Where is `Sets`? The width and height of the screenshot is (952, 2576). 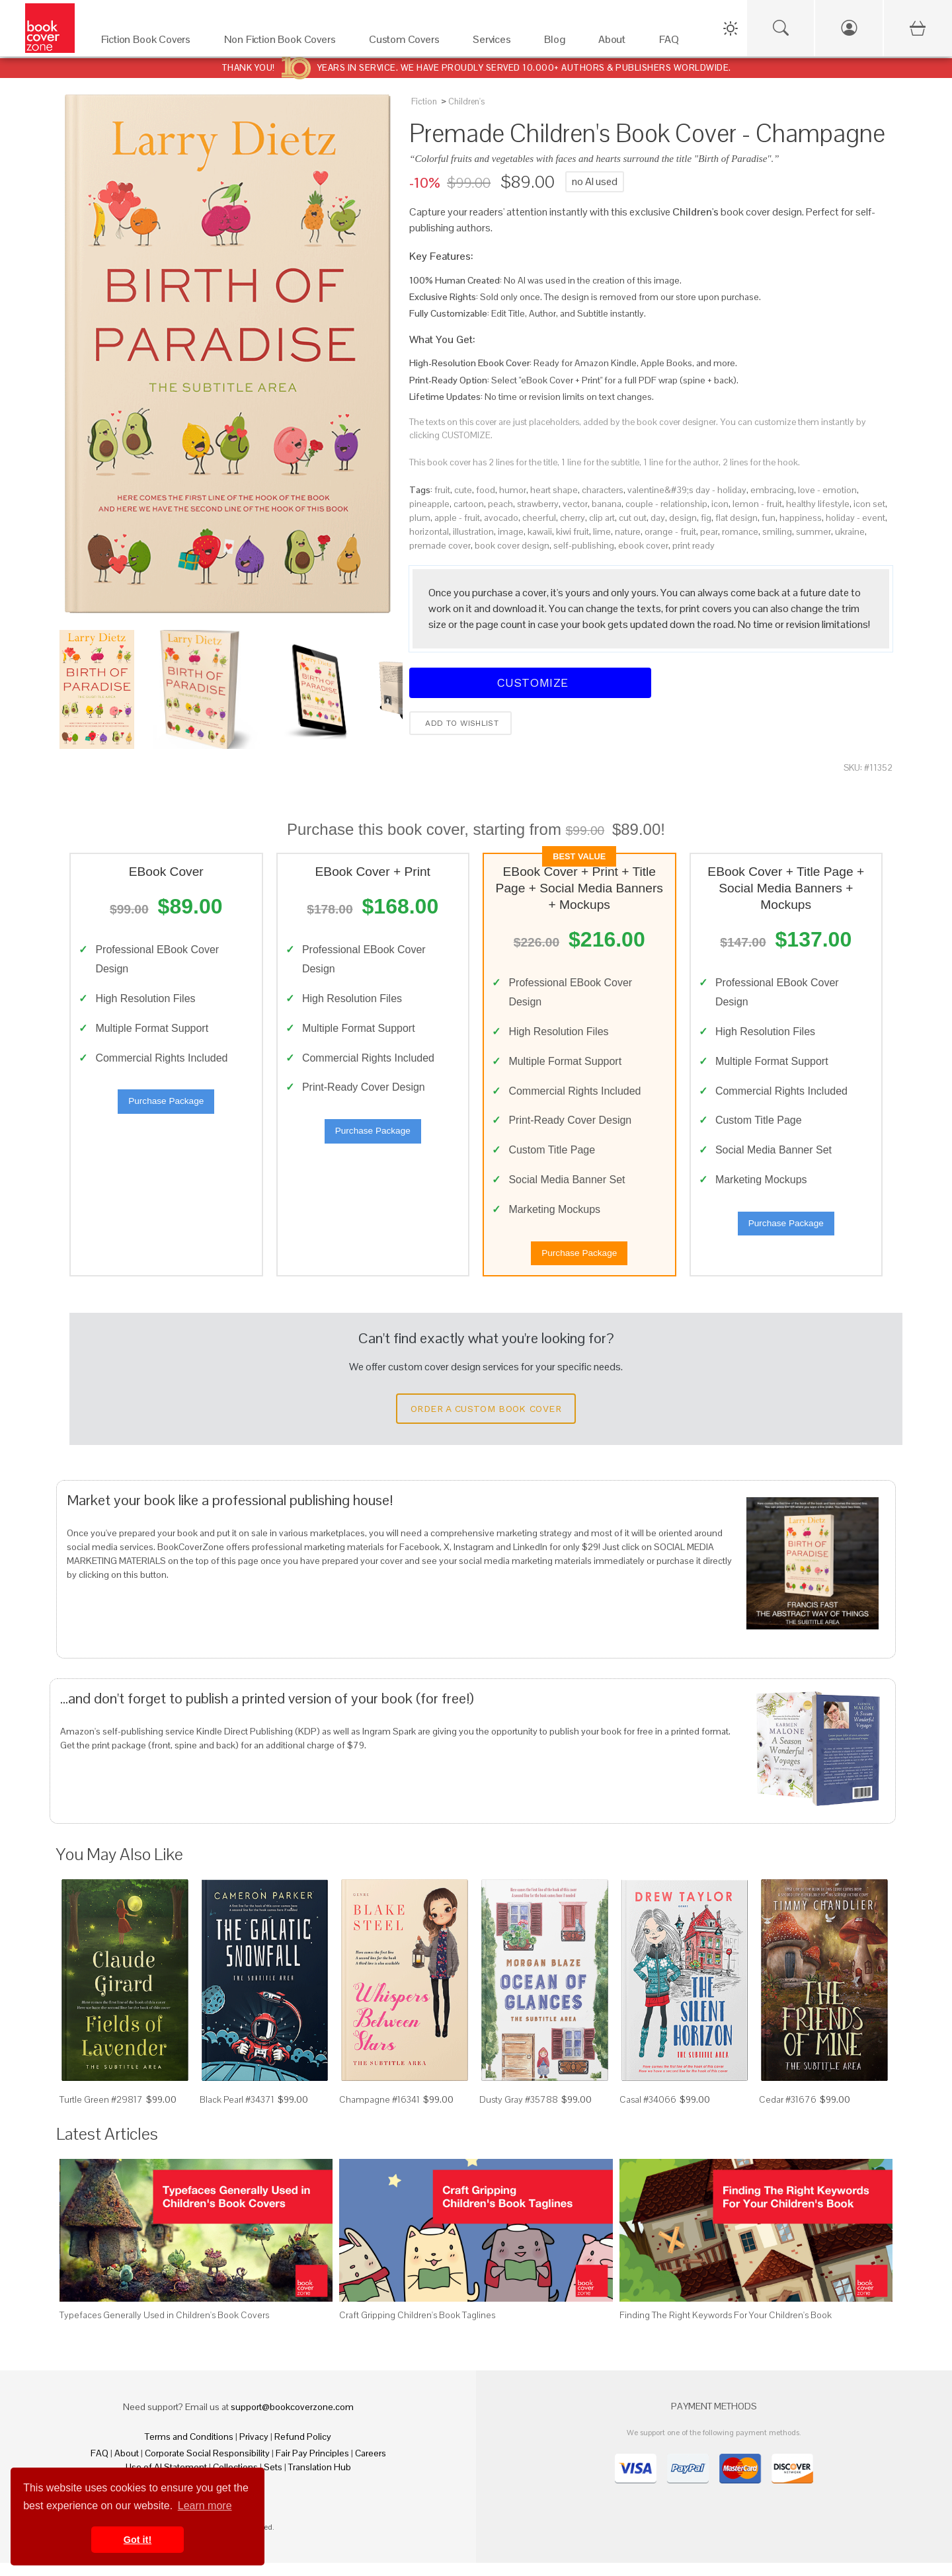 Sets is located at coordinates (273, 2480).